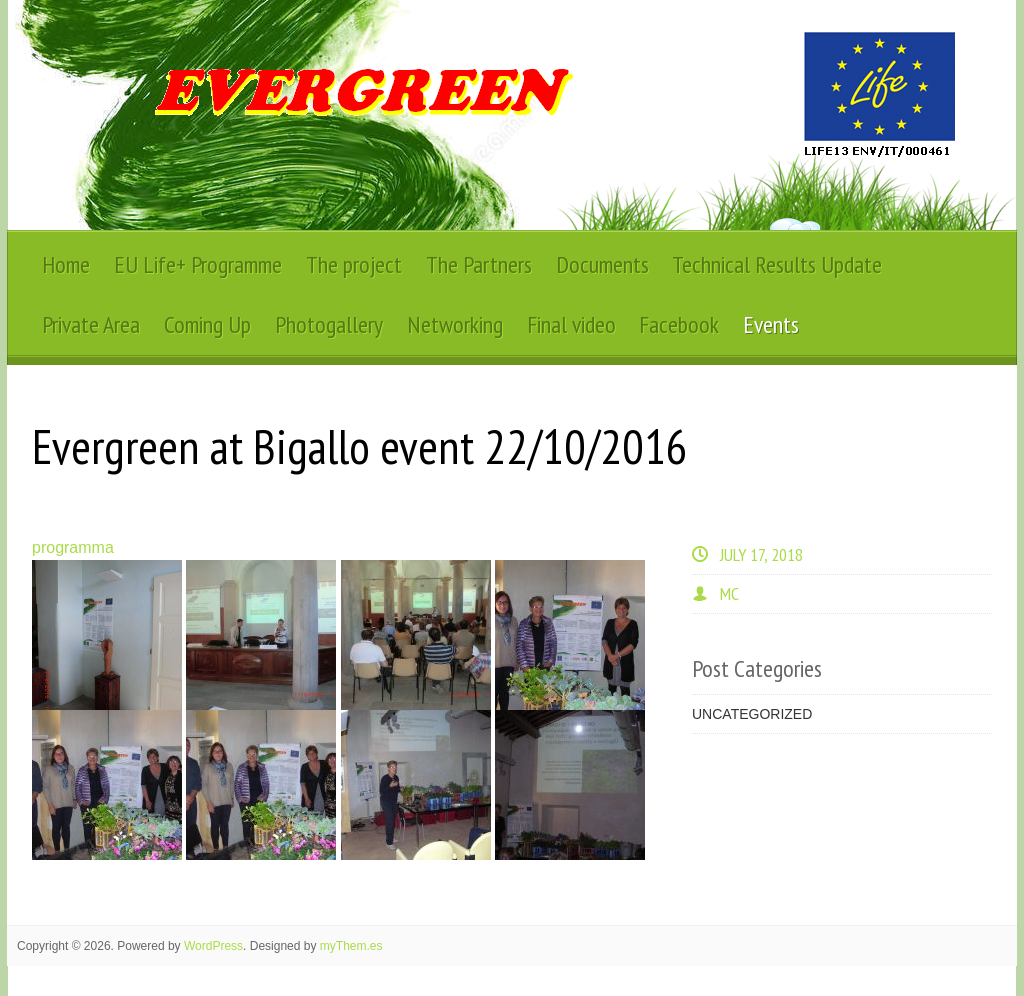  What do you see at coordinates (66, 264) in the screenshot?
I see `Home` at bounding box center [66, 264].